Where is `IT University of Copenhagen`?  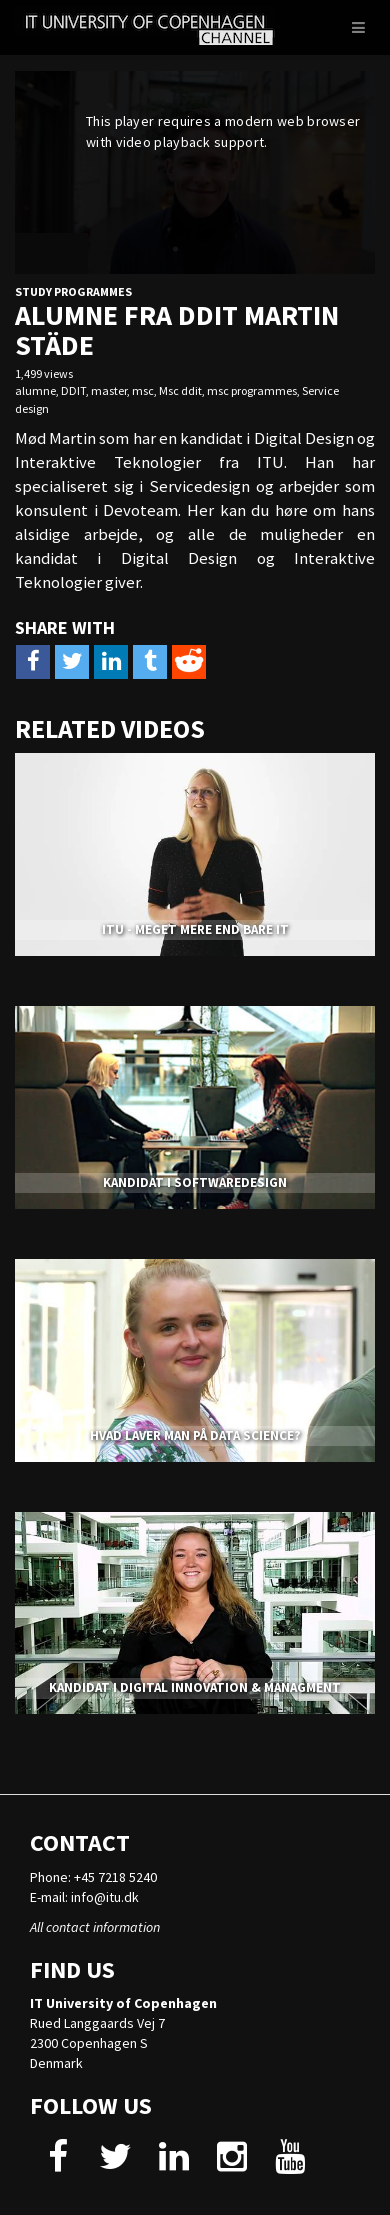 IT University of Copenhagen is located at coordinates (123, 2003).